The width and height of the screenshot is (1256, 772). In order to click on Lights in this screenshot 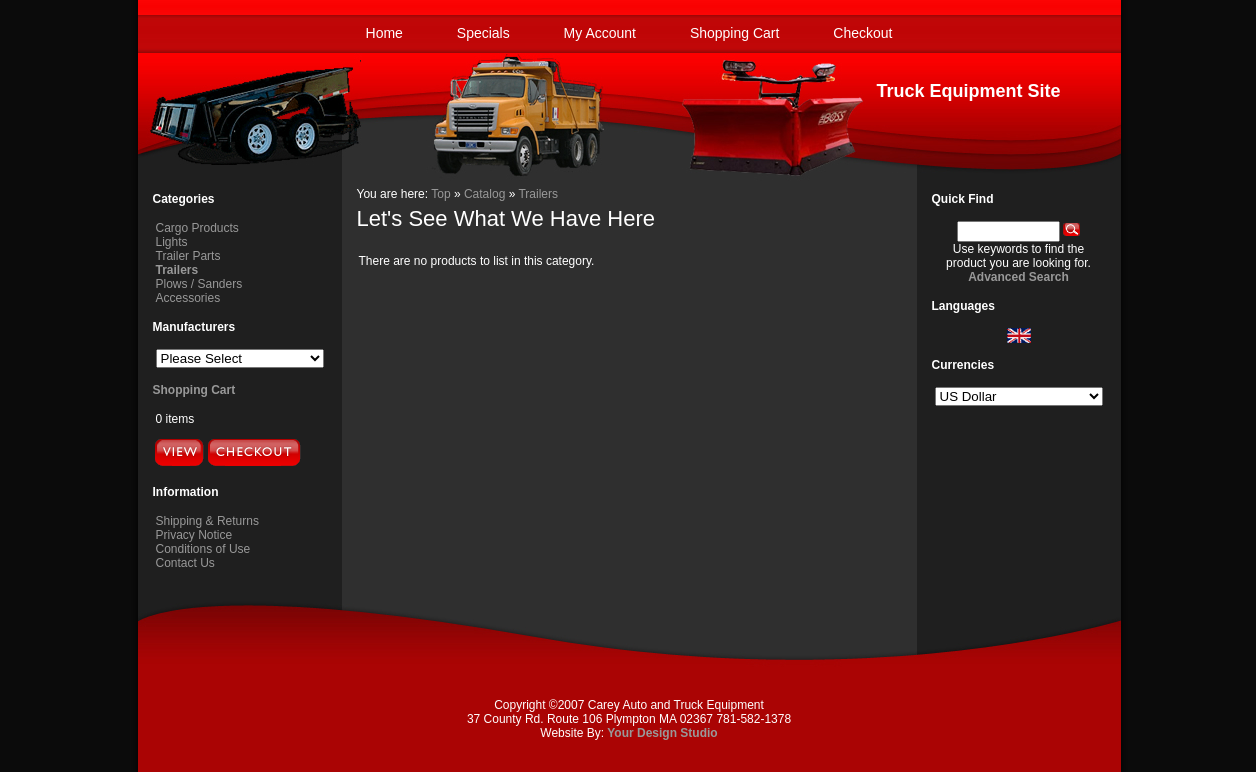, I will do `click(172, 242)`.